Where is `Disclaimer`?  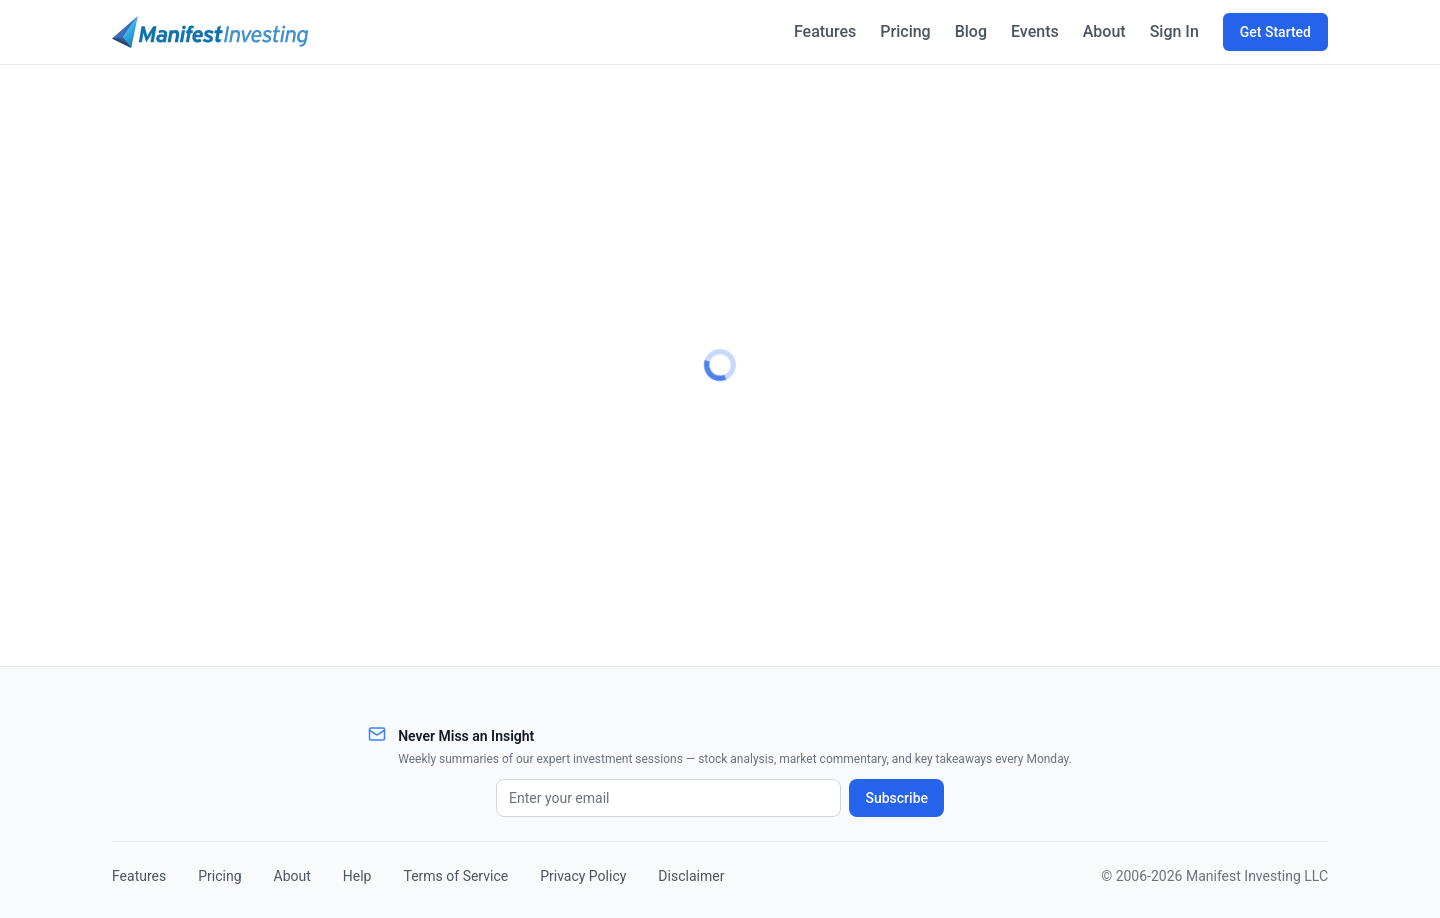
Disclaimer is located at coordinates (691, 876).